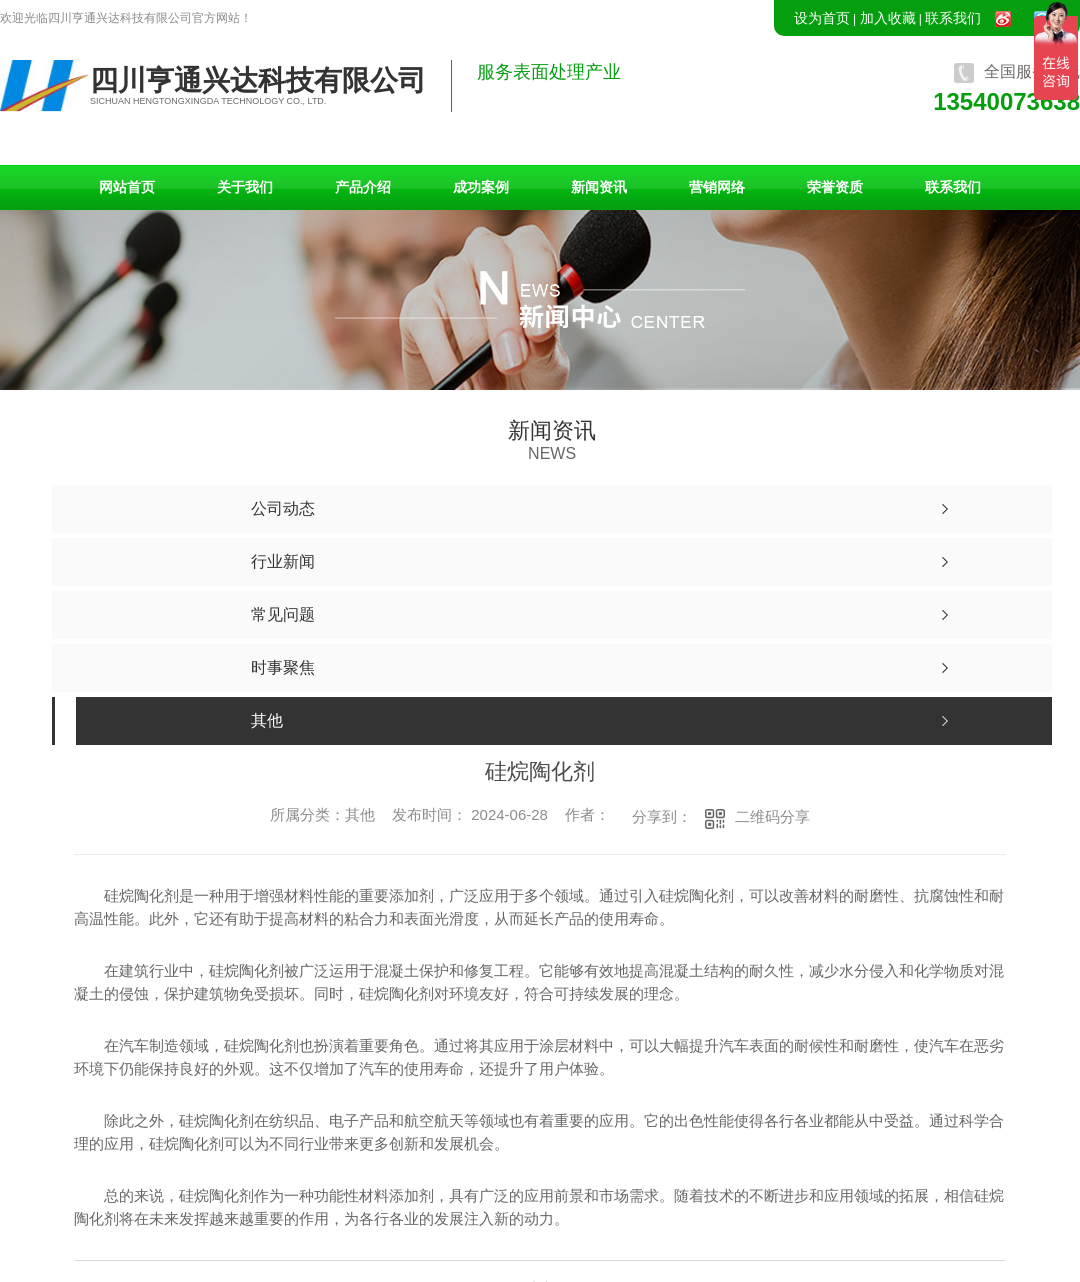  Describe the element at coordinates (772, 816) in the screenshot. I see `二维码分享` at that location.